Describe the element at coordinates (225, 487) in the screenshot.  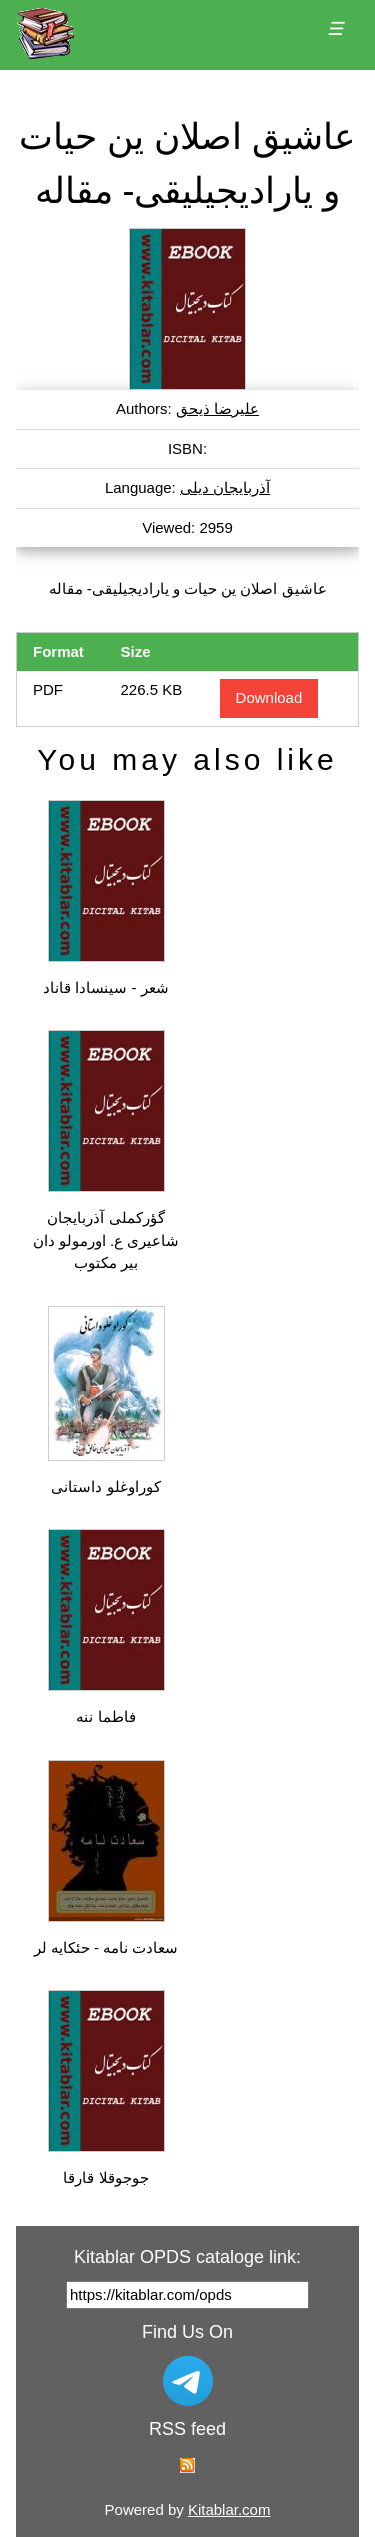
I see `آذربایجان دیلی` at that location.